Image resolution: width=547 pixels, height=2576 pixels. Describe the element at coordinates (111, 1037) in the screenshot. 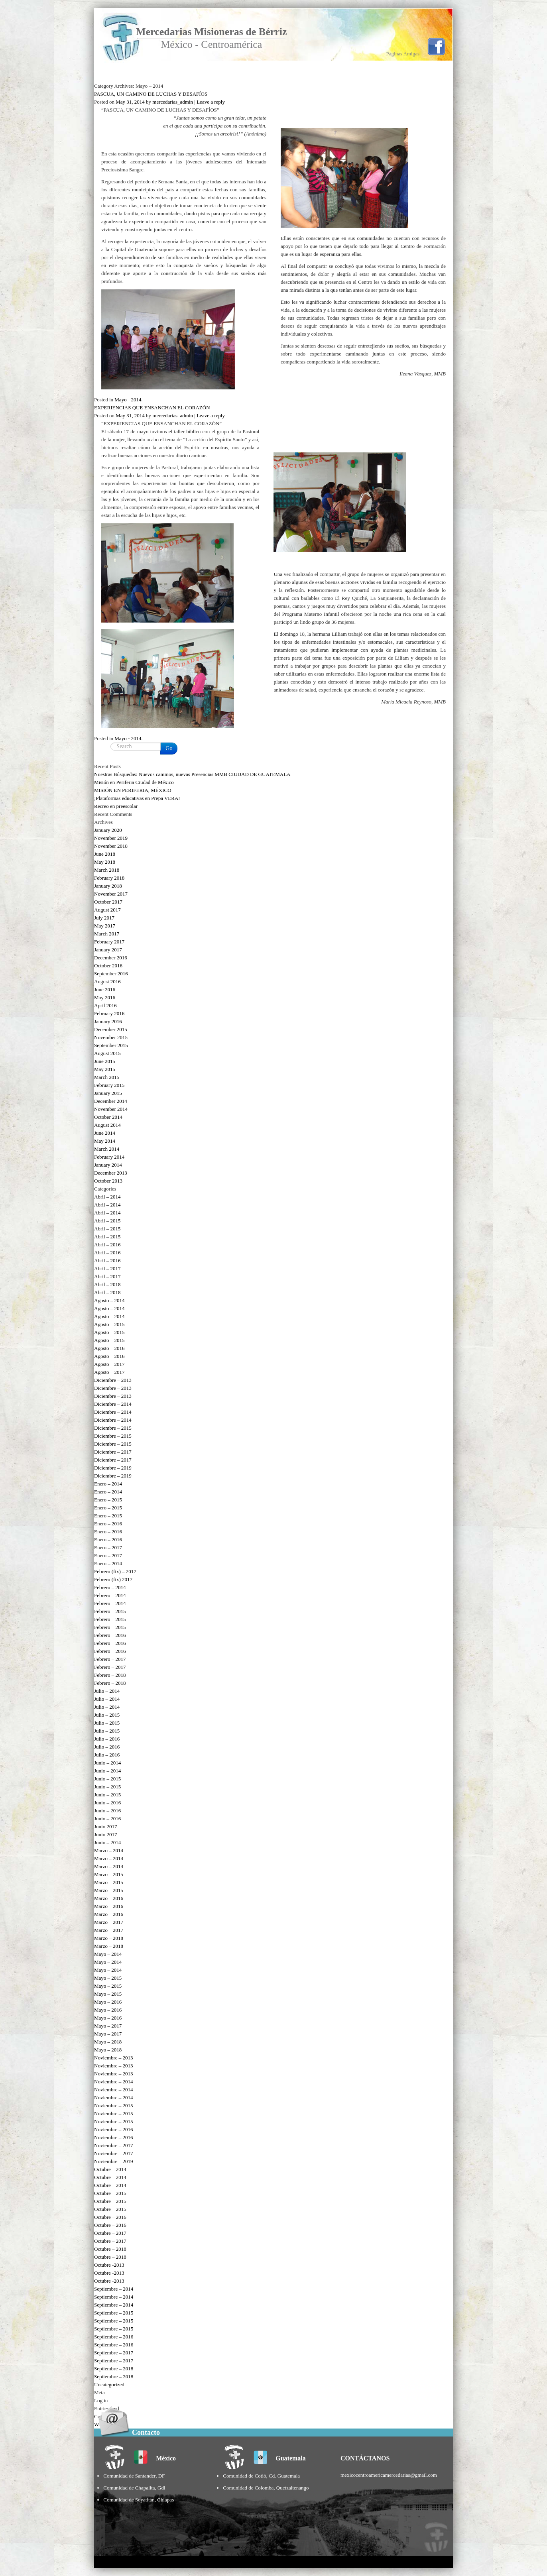

I see `November 2015` at that location.